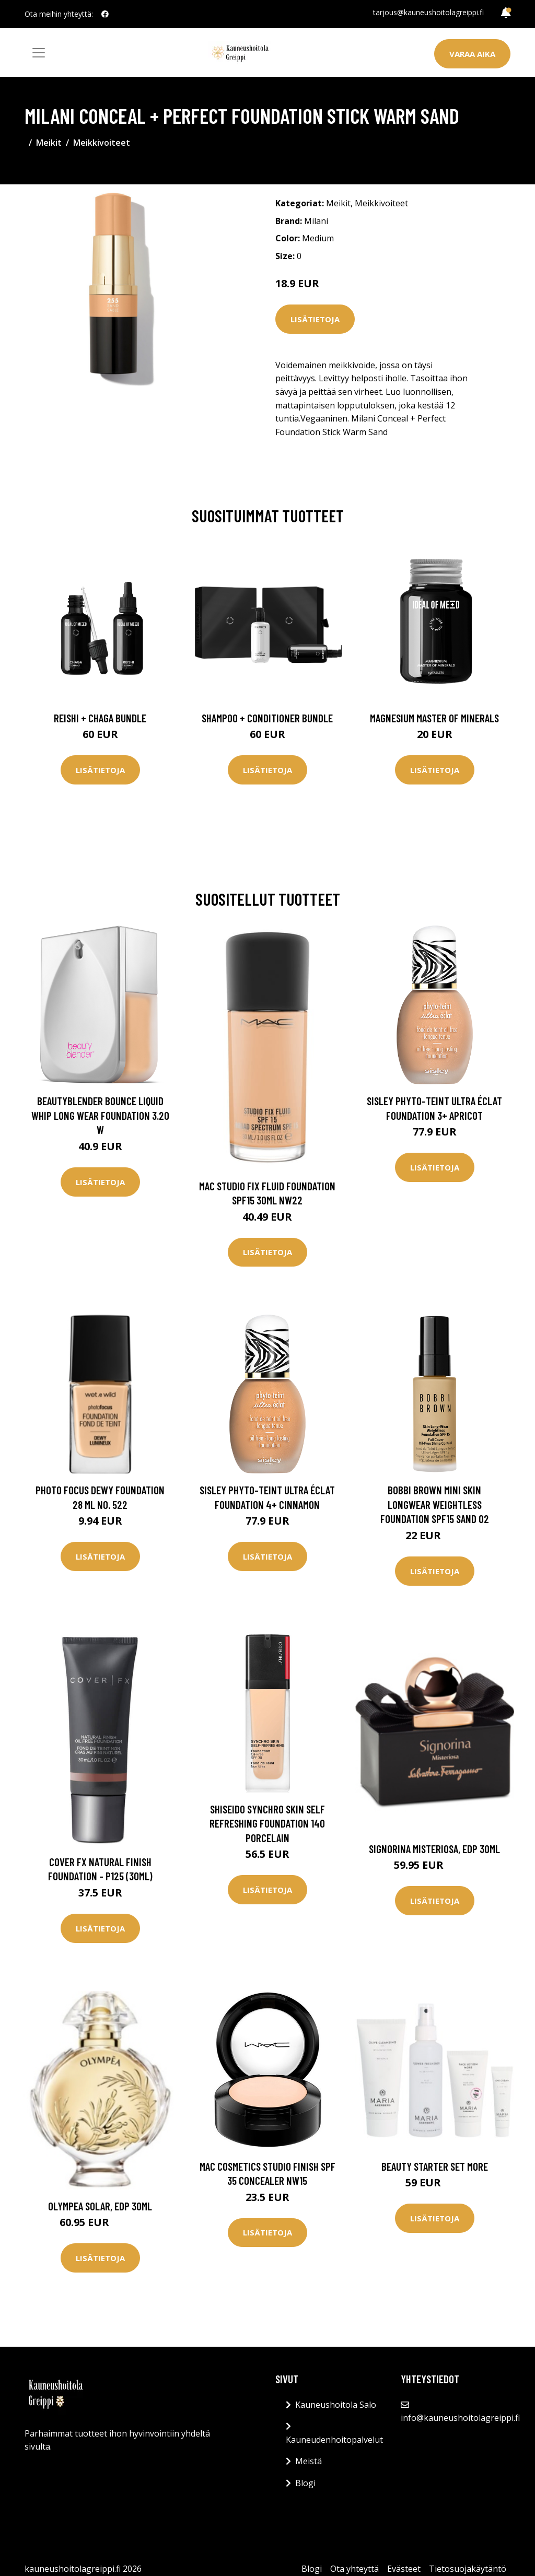 The image size is (535, 2576). Describe the element at coordinates (334, 2439) in the screenshot. I see `Kauneudenhoitopalvelut` at that location.